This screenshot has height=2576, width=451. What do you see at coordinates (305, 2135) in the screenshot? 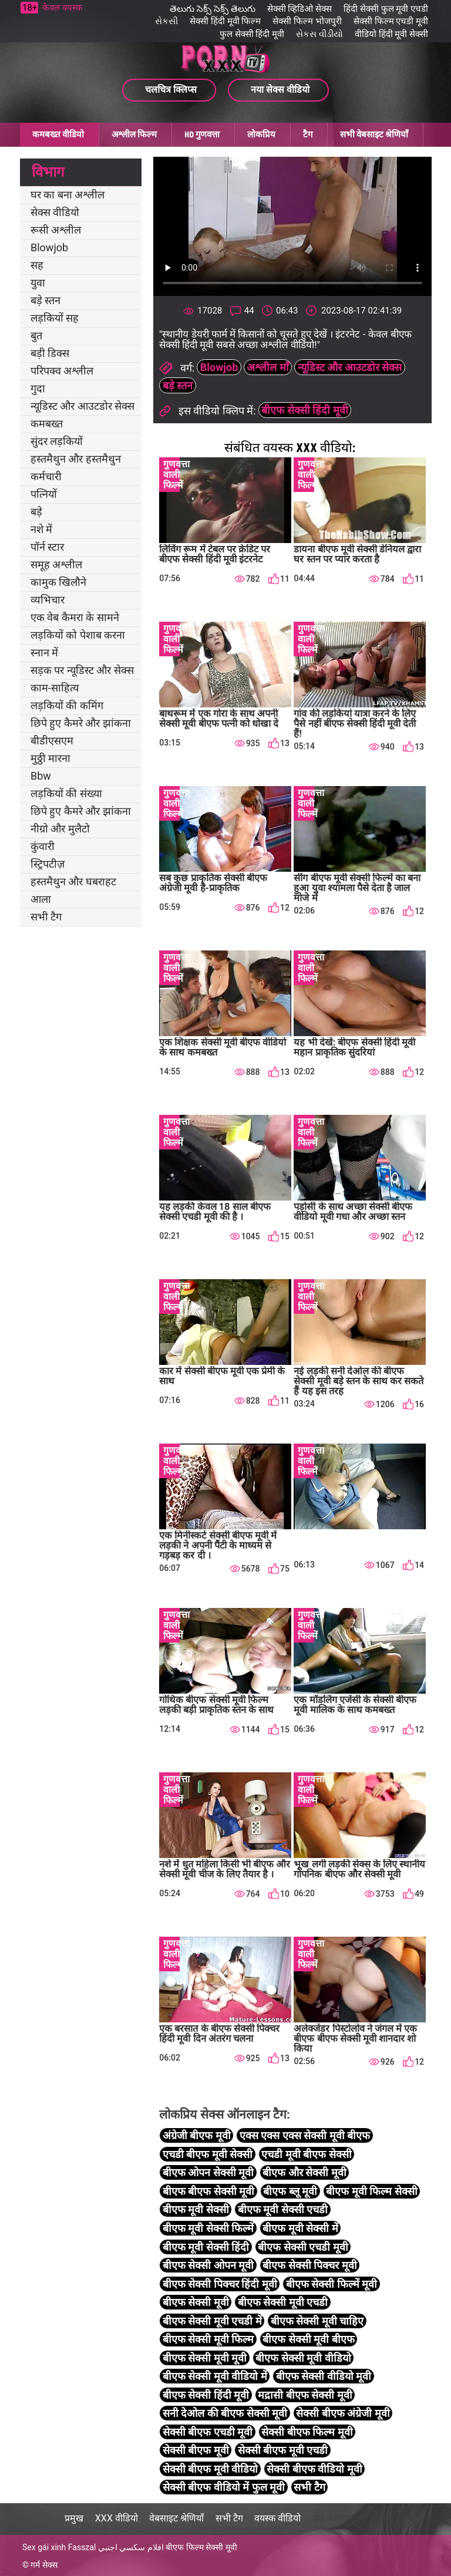
I see `एक्स एक्स एक्स सेक्सी मूवी बीएफ` at bounding box center [305, 2135].